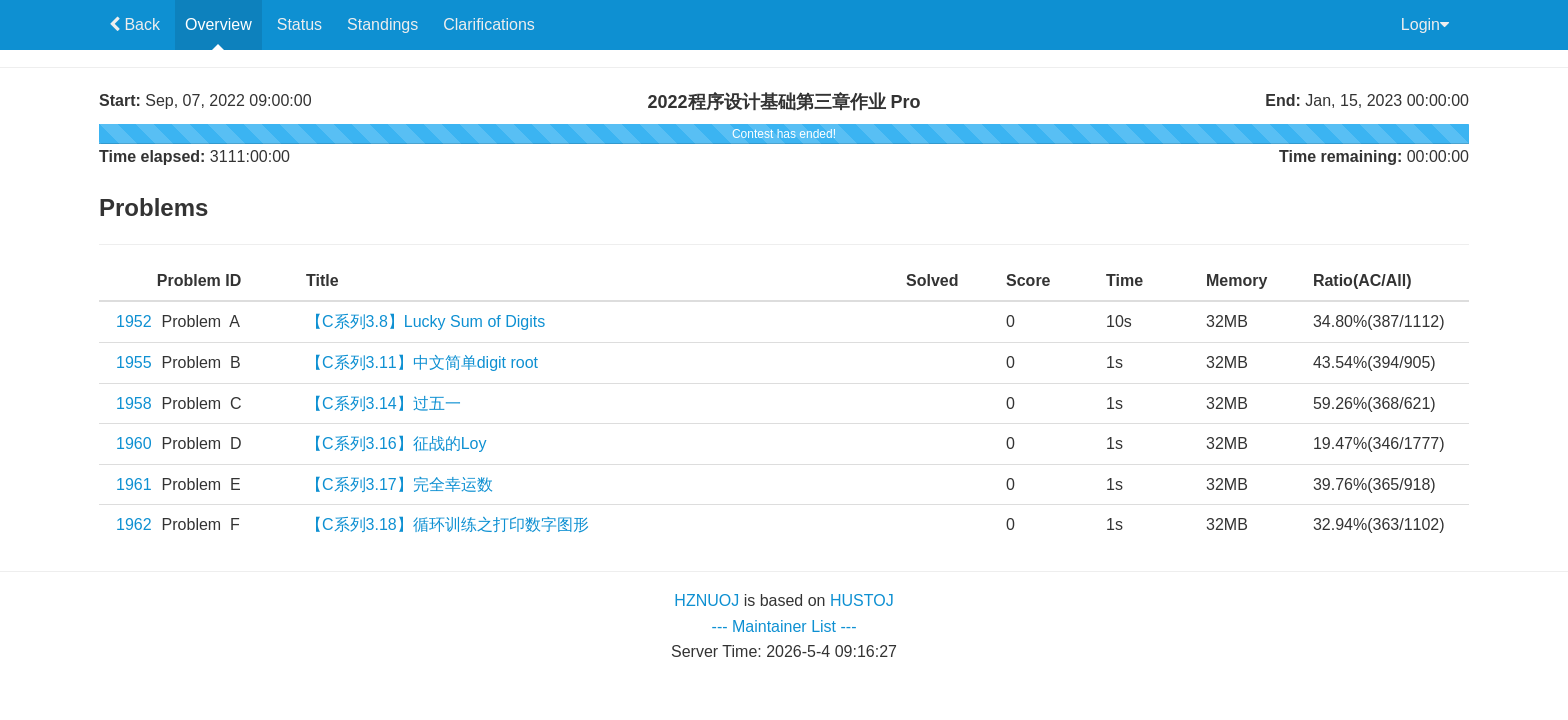 The width and height of the screenshot is (1568, 720). I want to click on Standings, so click(382, 24).